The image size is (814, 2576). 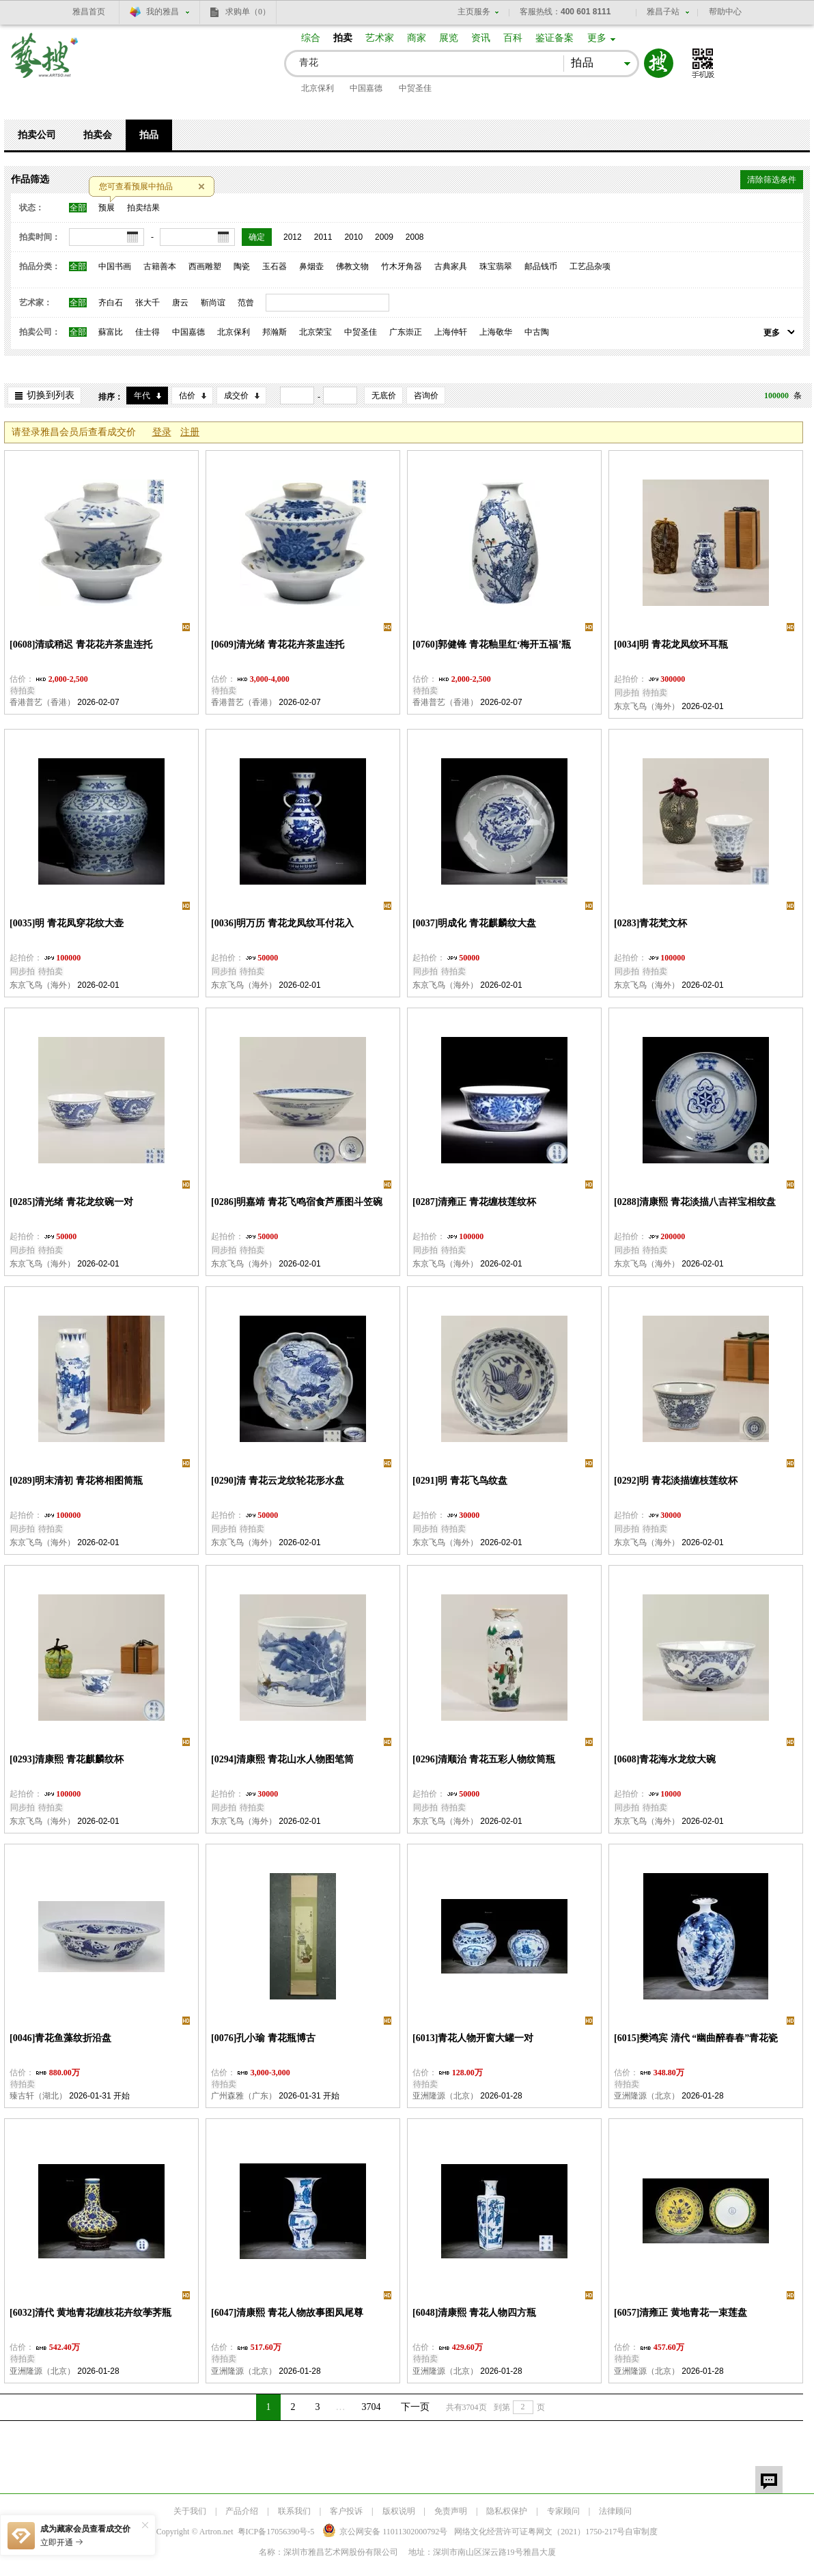 What do you see at coordinates (88, 11) in the screenshot?
I see `雅昌首页` at bounding box center [88, 11].